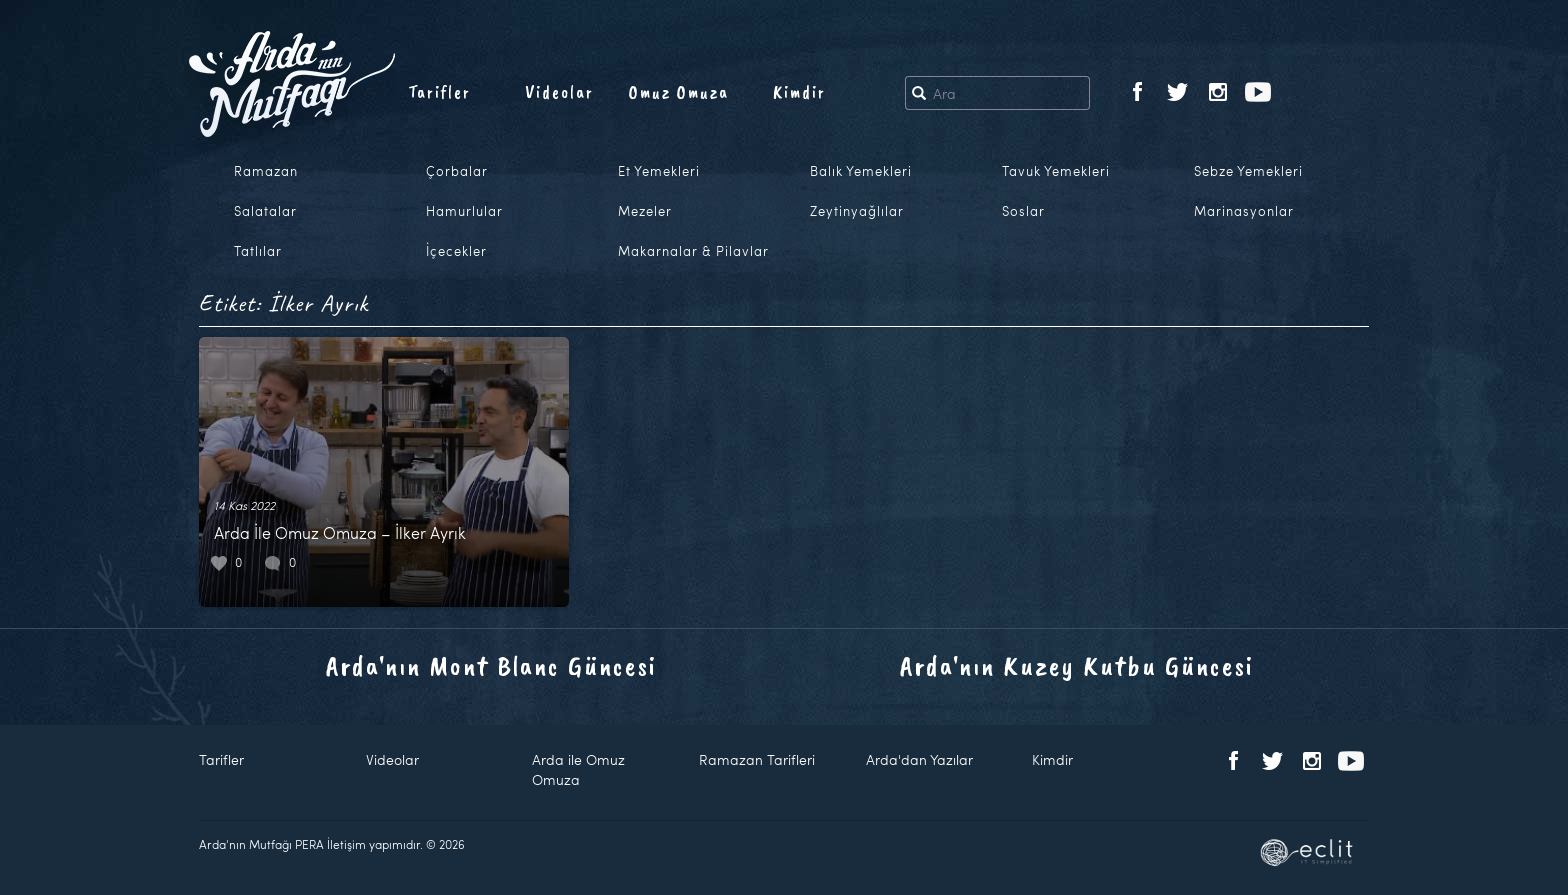 The image size is (1568, 895). What do you see at coordinates (456, 251) in the screenshot?
I see `İçecekler` at bounding box center [456, 251].